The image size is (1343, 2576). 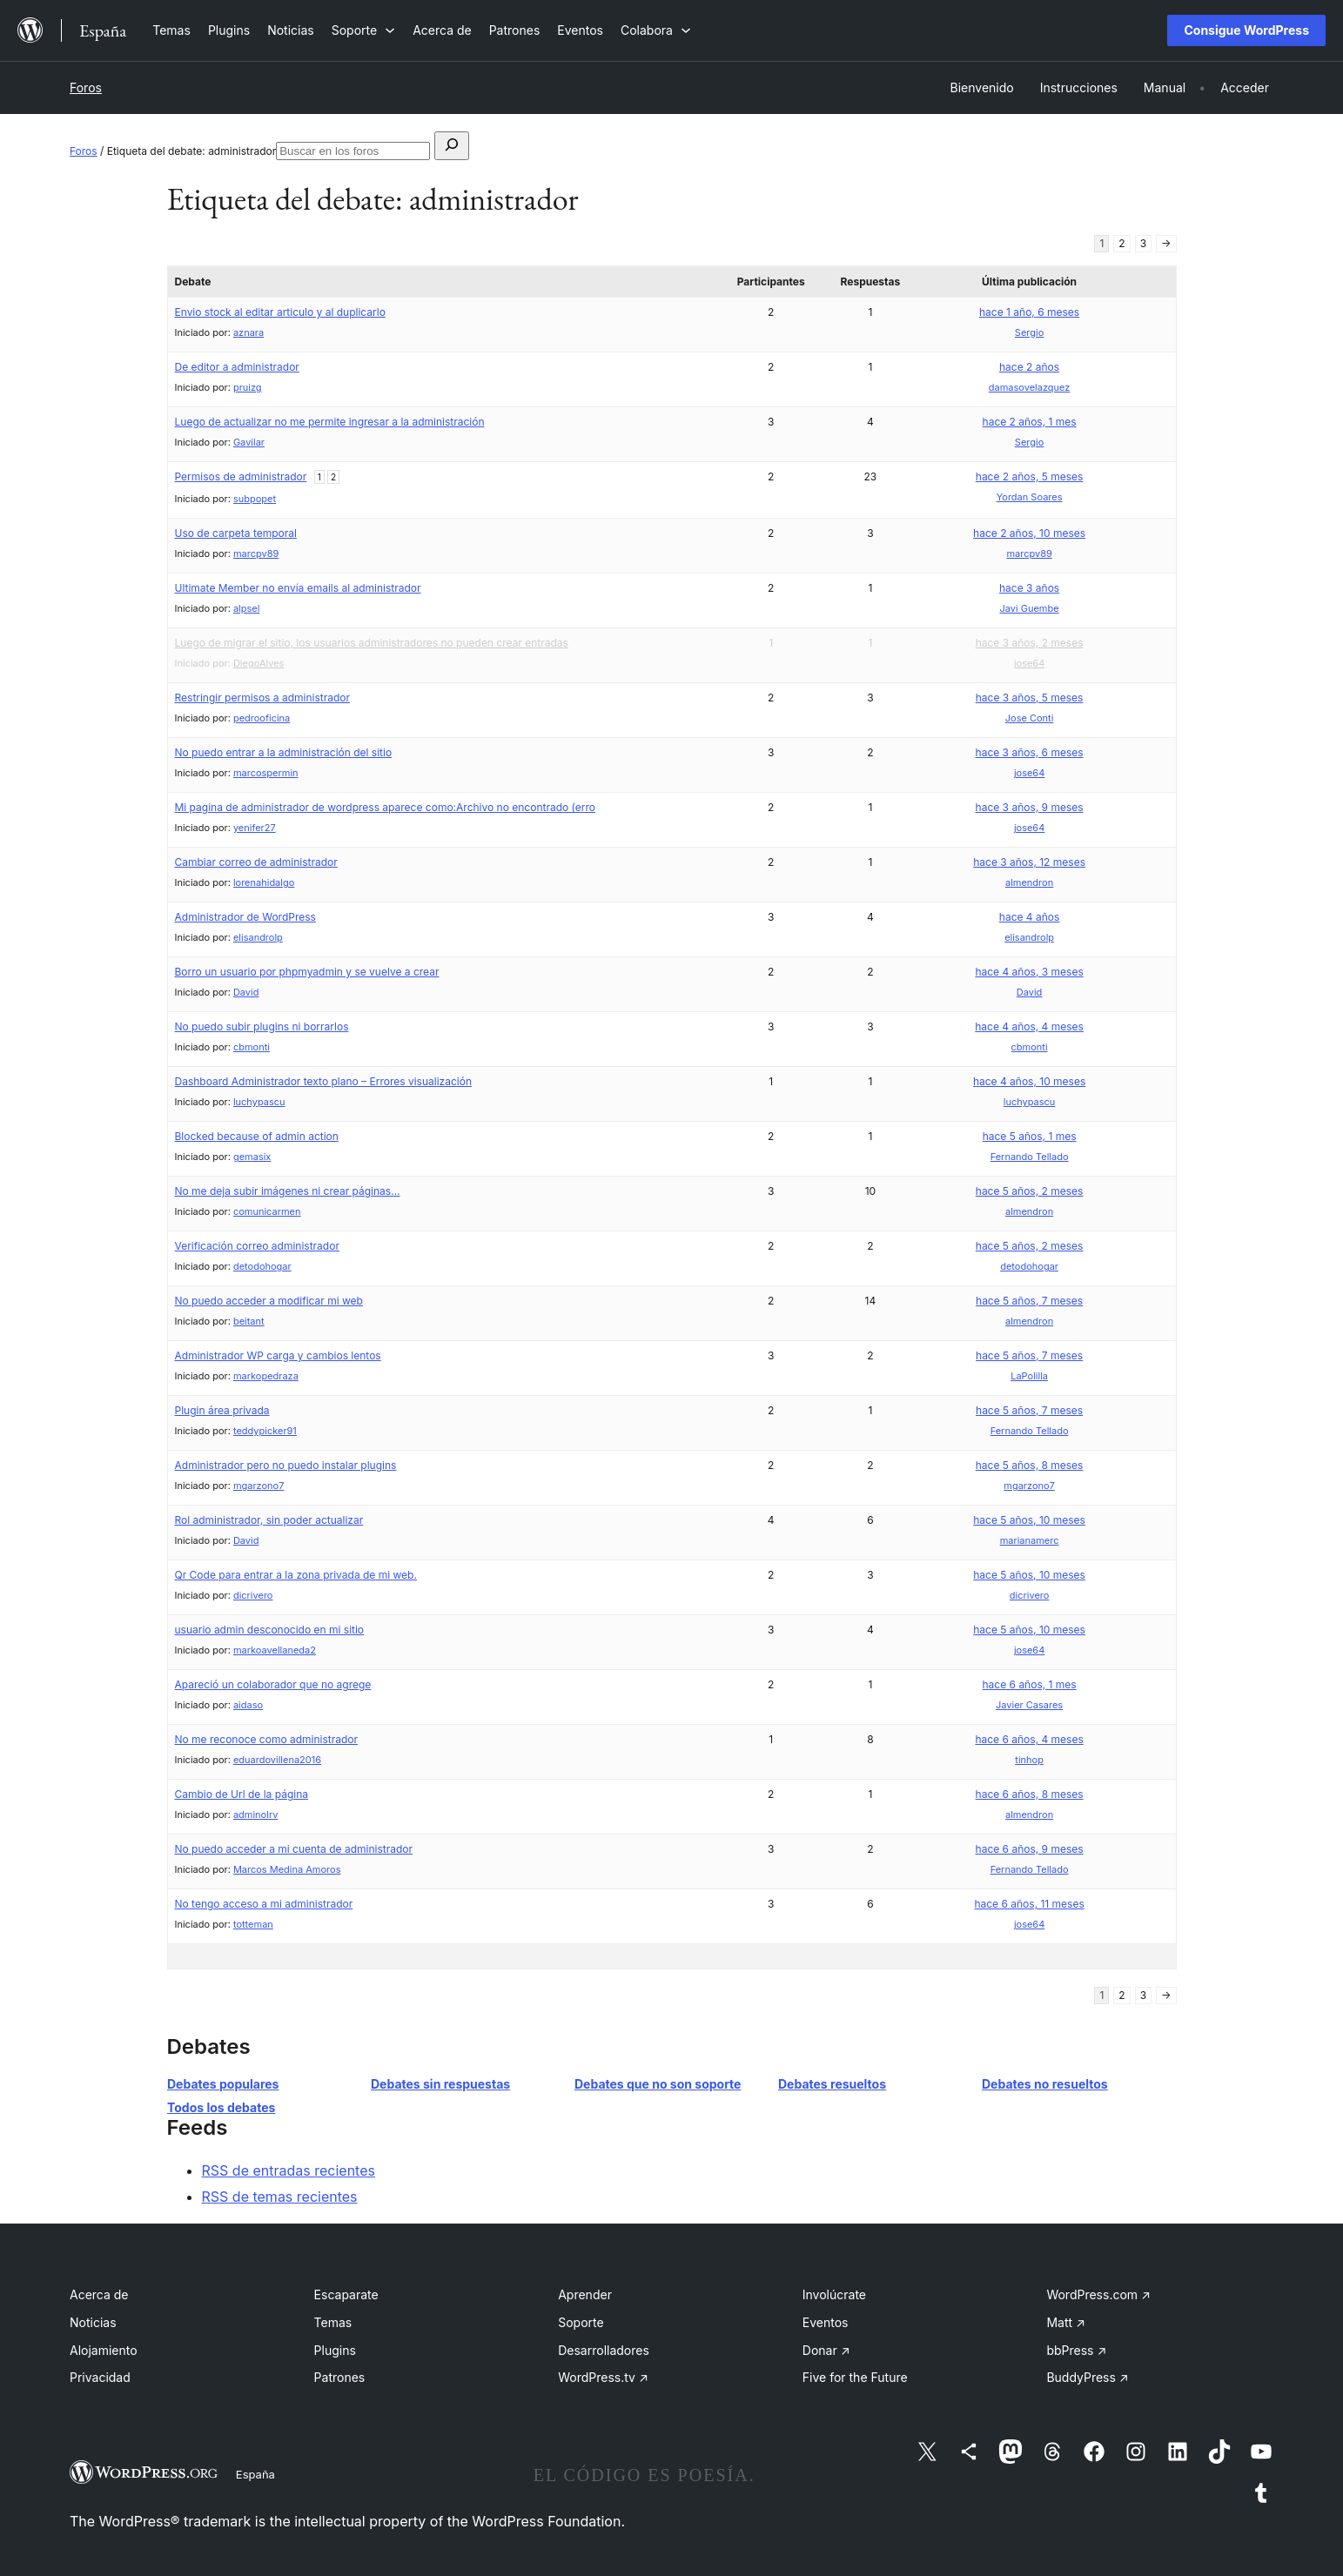 What do you see at coordinates (656, 30) in the screenshot?
I see `[Submenú de Colabora]` at bounding box center [656, 30].